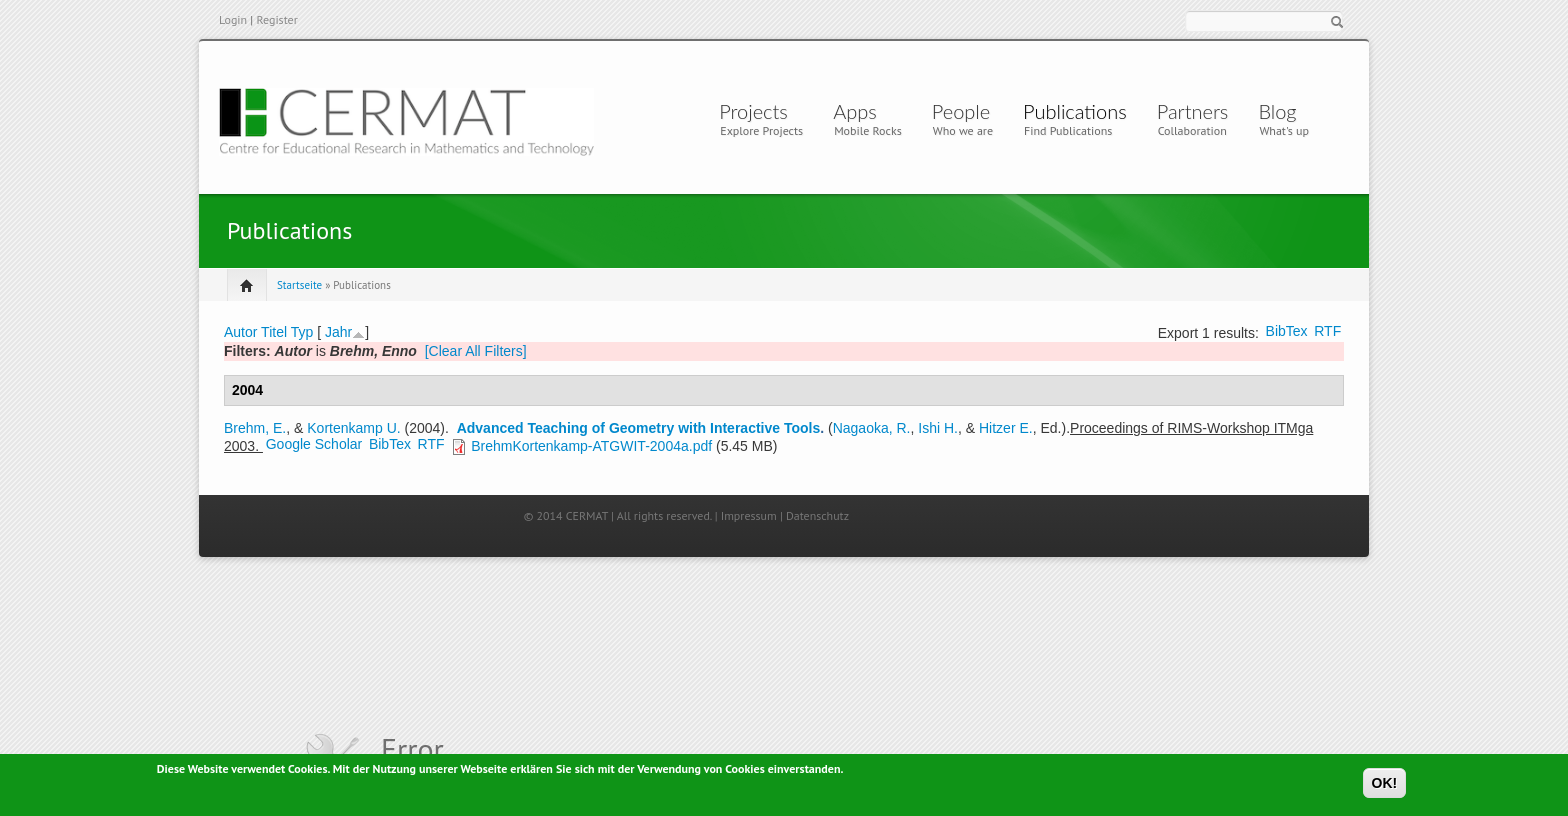  What do you see at coordinates (753, 111) in the screenshot?
I see `Projects` at bounding box center [753, 111].